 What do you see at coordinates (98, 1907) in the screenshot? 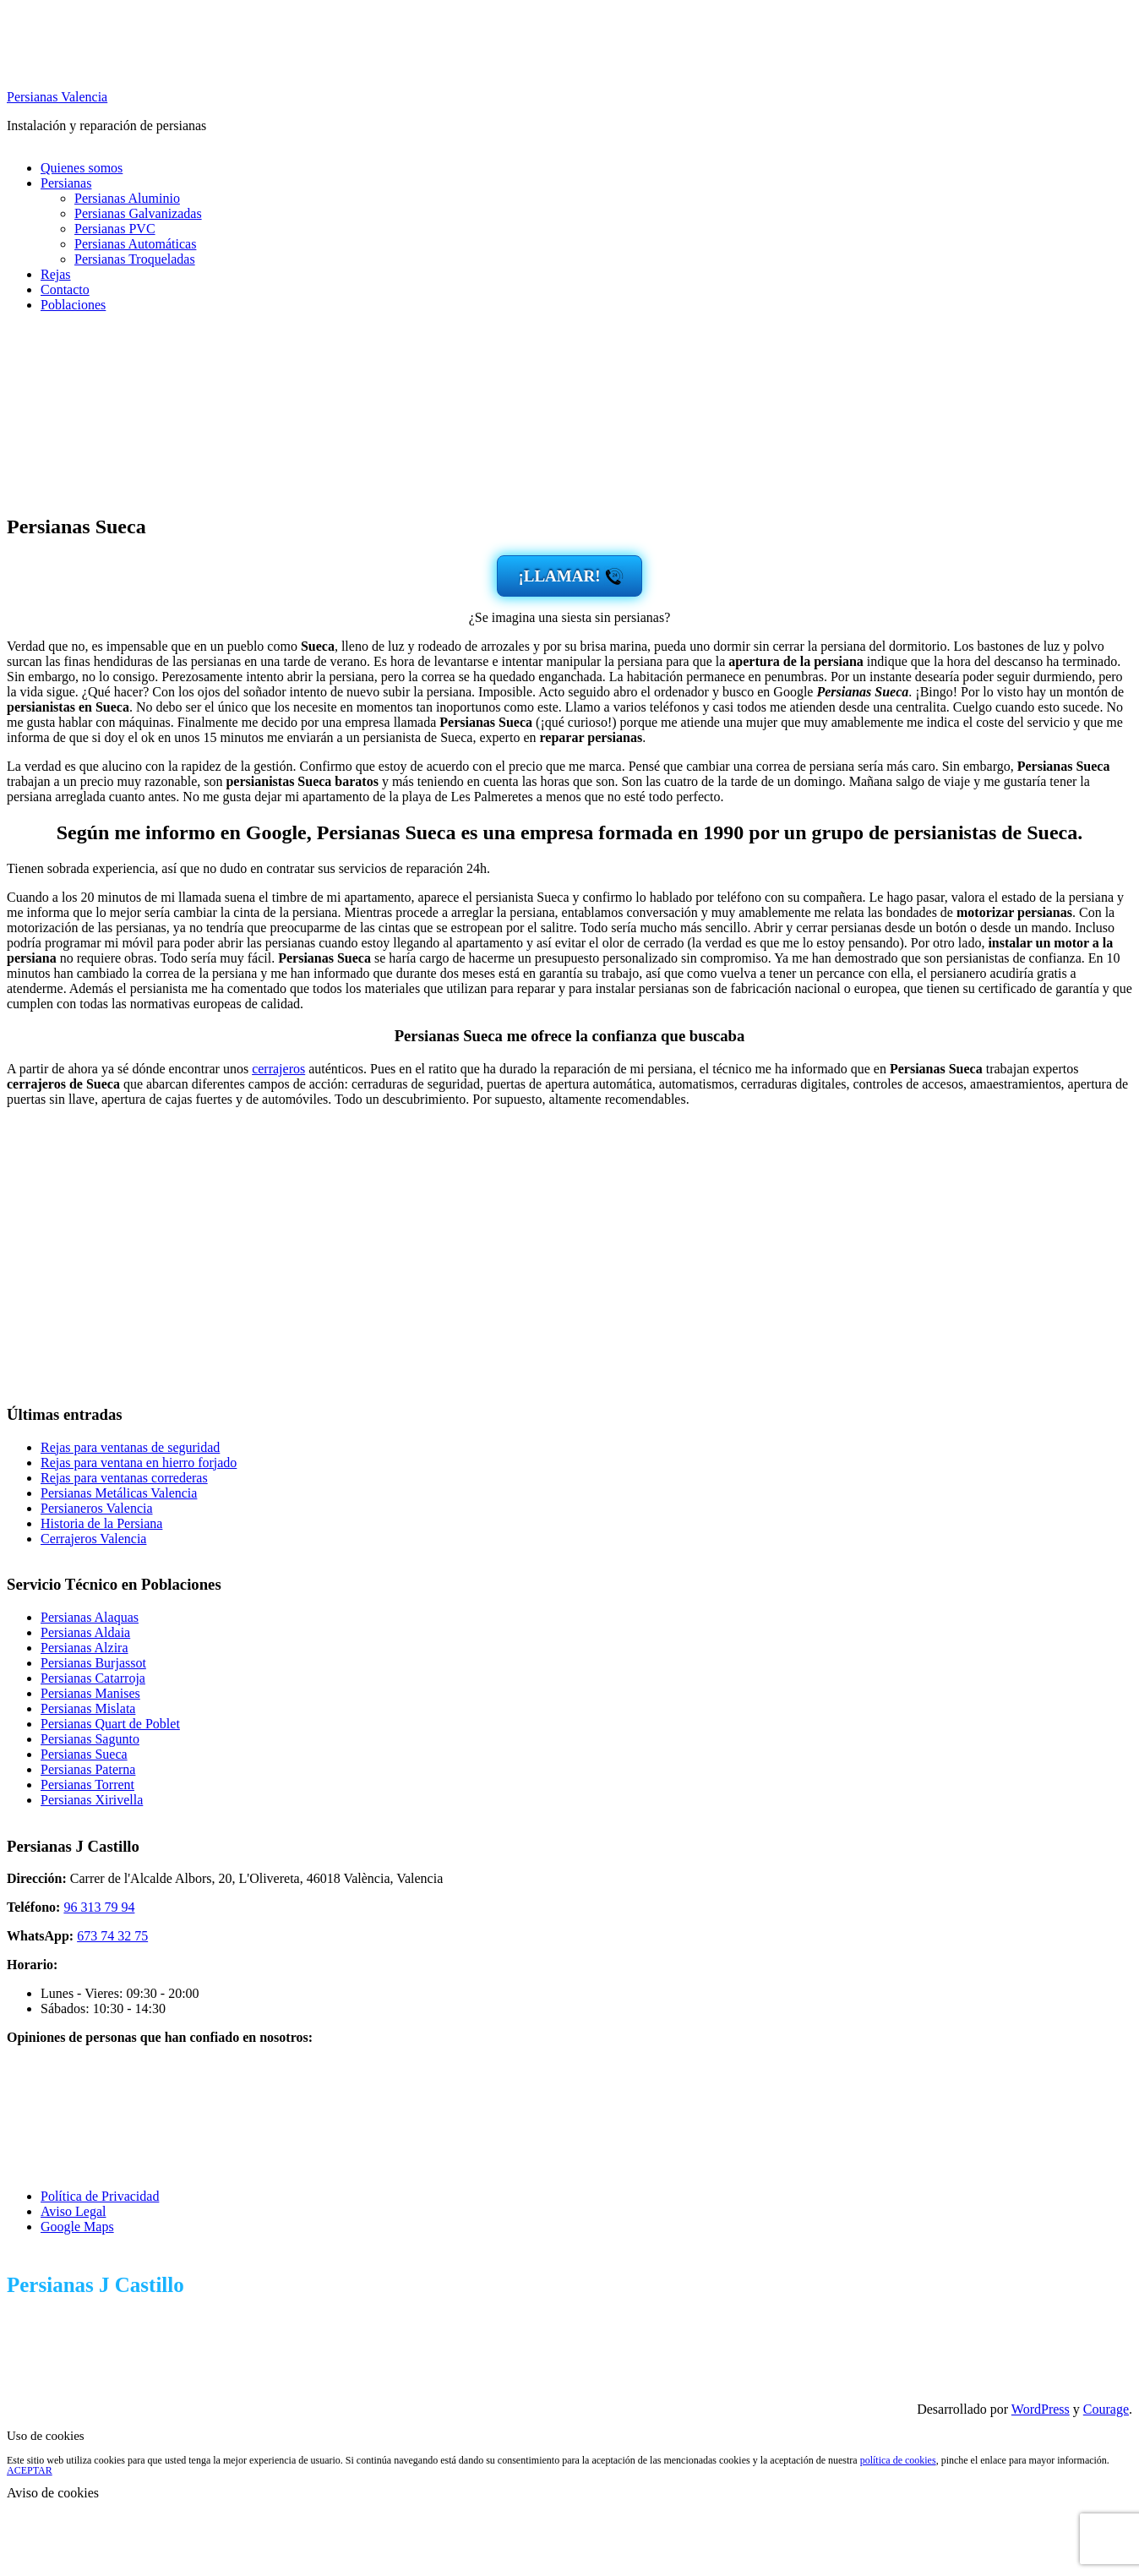
I see `96 313 79 94` at bounding box center [98, 1907].